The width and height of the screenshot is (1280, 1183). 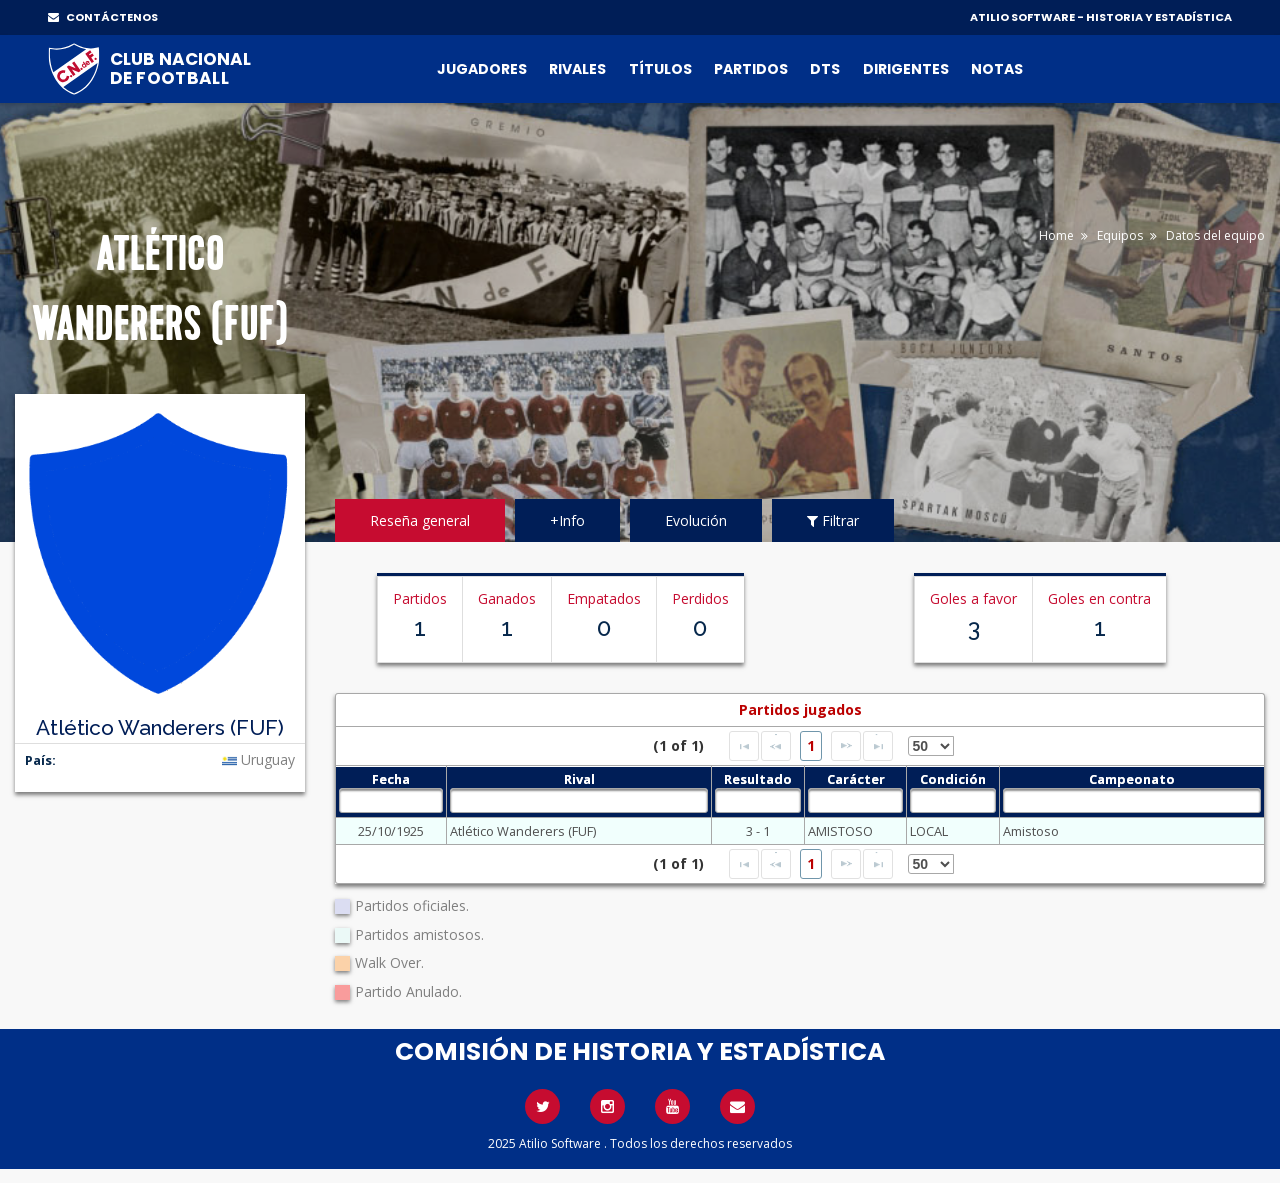 I want to click on Amistoso, so click(x=1031, y=831).